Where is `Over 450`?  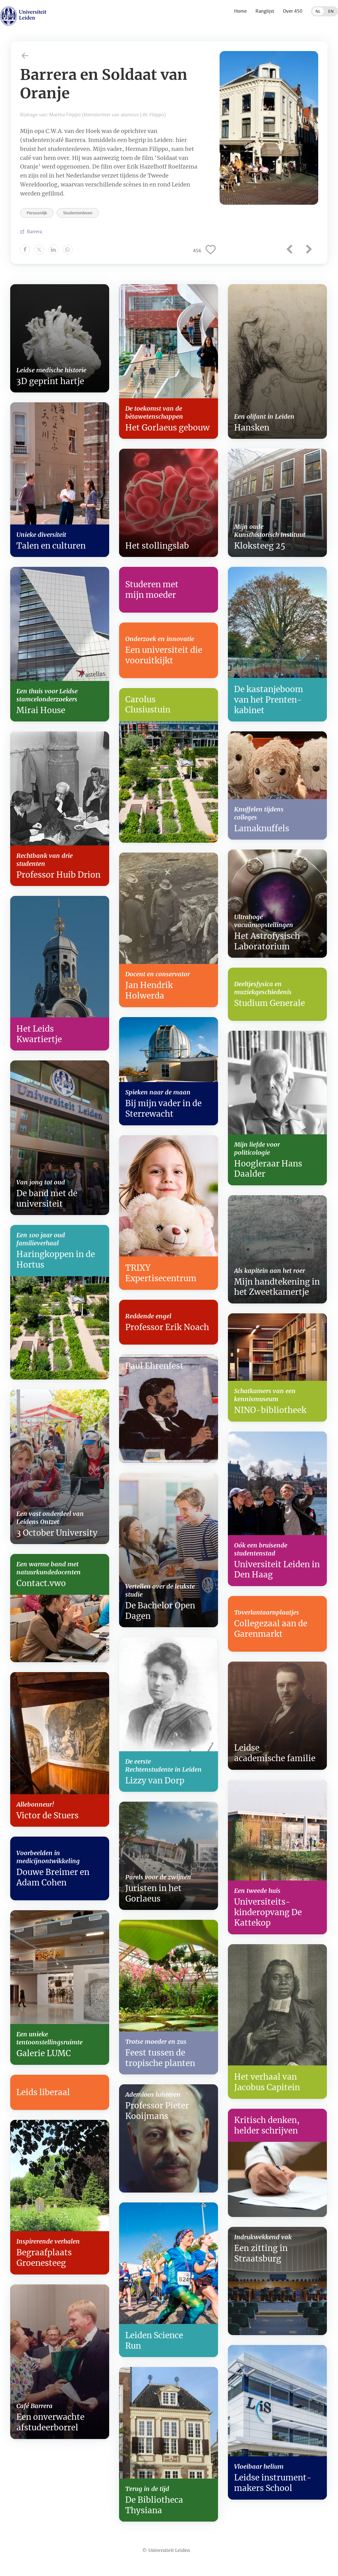 Over 450 is located at coordinates (292, 11).